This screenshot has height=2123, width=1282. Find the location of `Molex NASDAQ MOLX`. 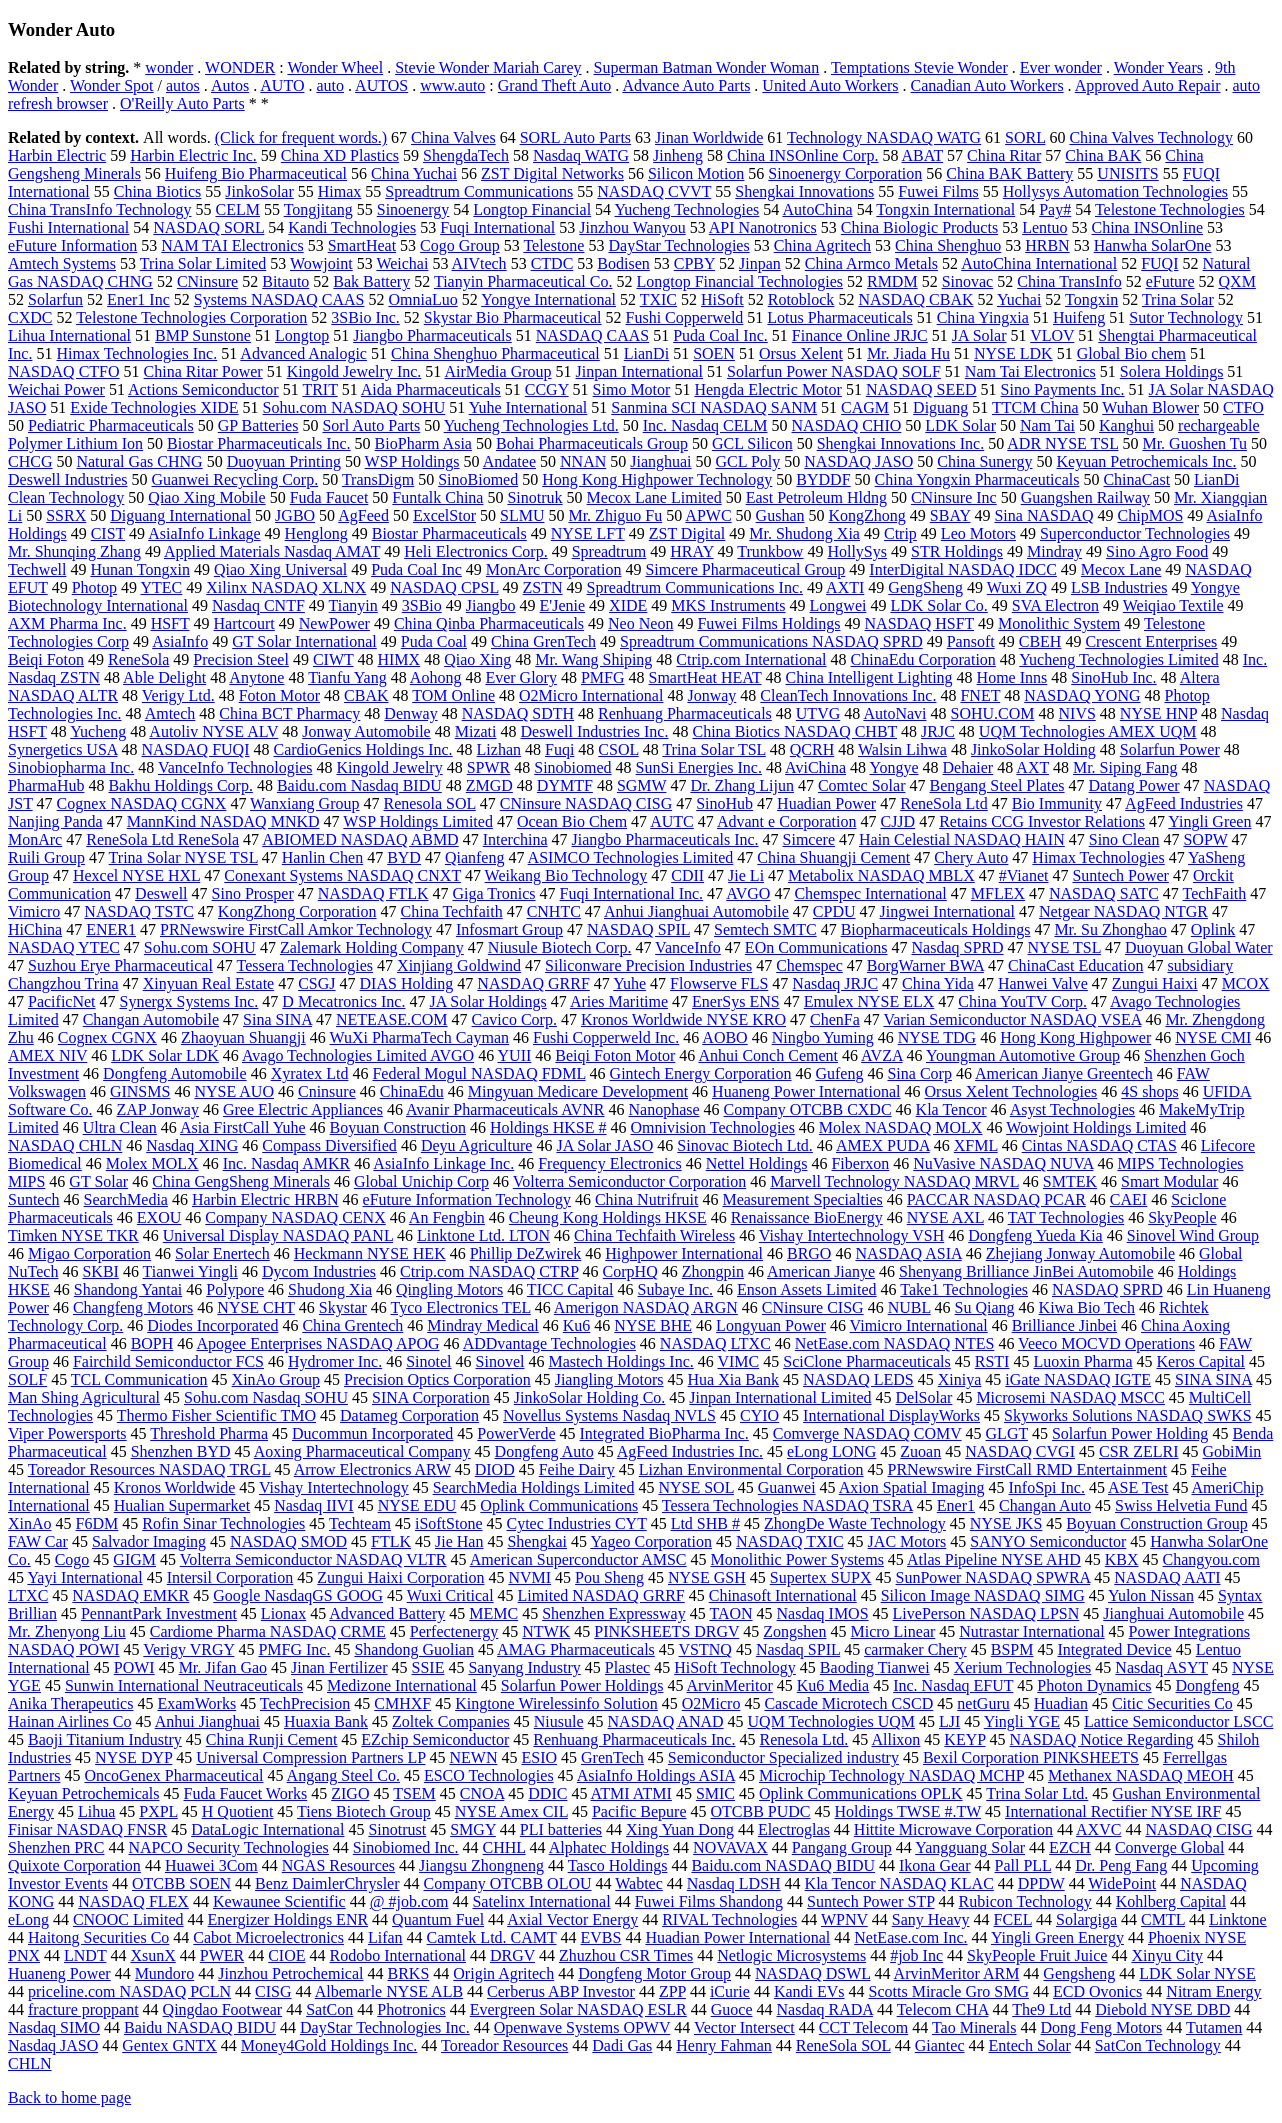

Molex NASDAQ MOLX is located at coordinates (901, 1127).